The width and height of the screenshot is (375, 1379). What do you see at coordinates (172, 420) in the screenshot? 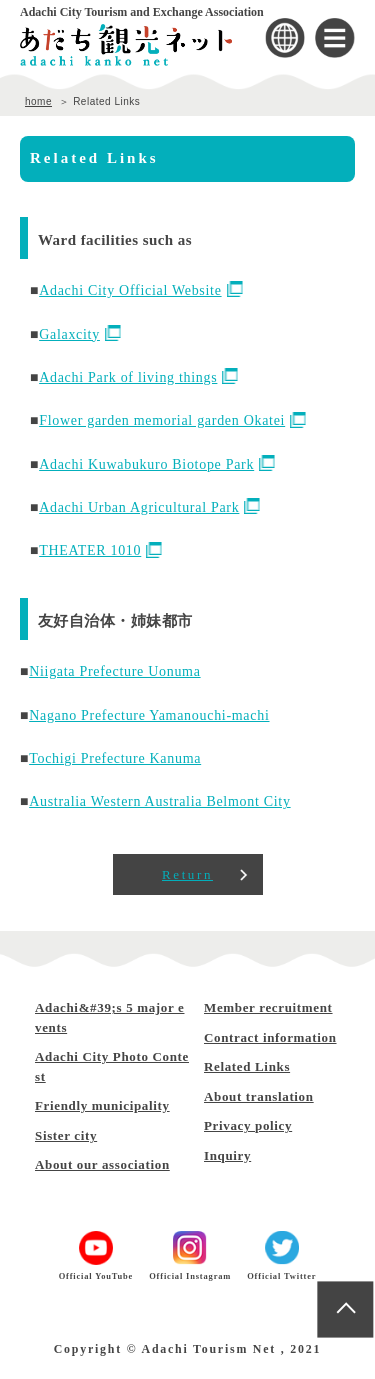
I see `Flower garden memorial garden Okatei` at bounding box center [172, 420].